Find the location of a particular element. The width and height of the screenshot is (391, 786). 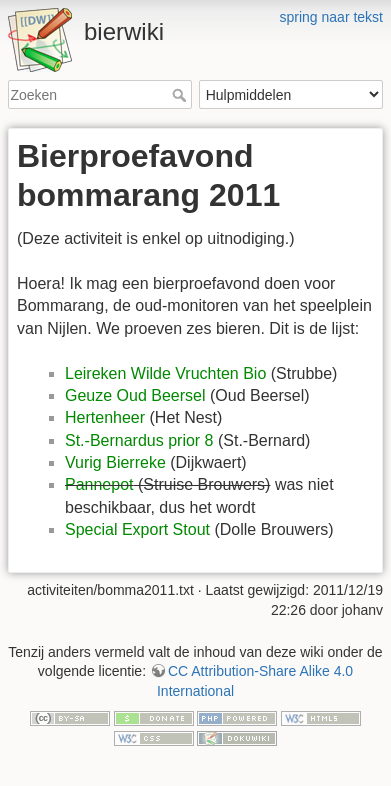

Geuze Oud Beersel is located at coordinates (135, 395).